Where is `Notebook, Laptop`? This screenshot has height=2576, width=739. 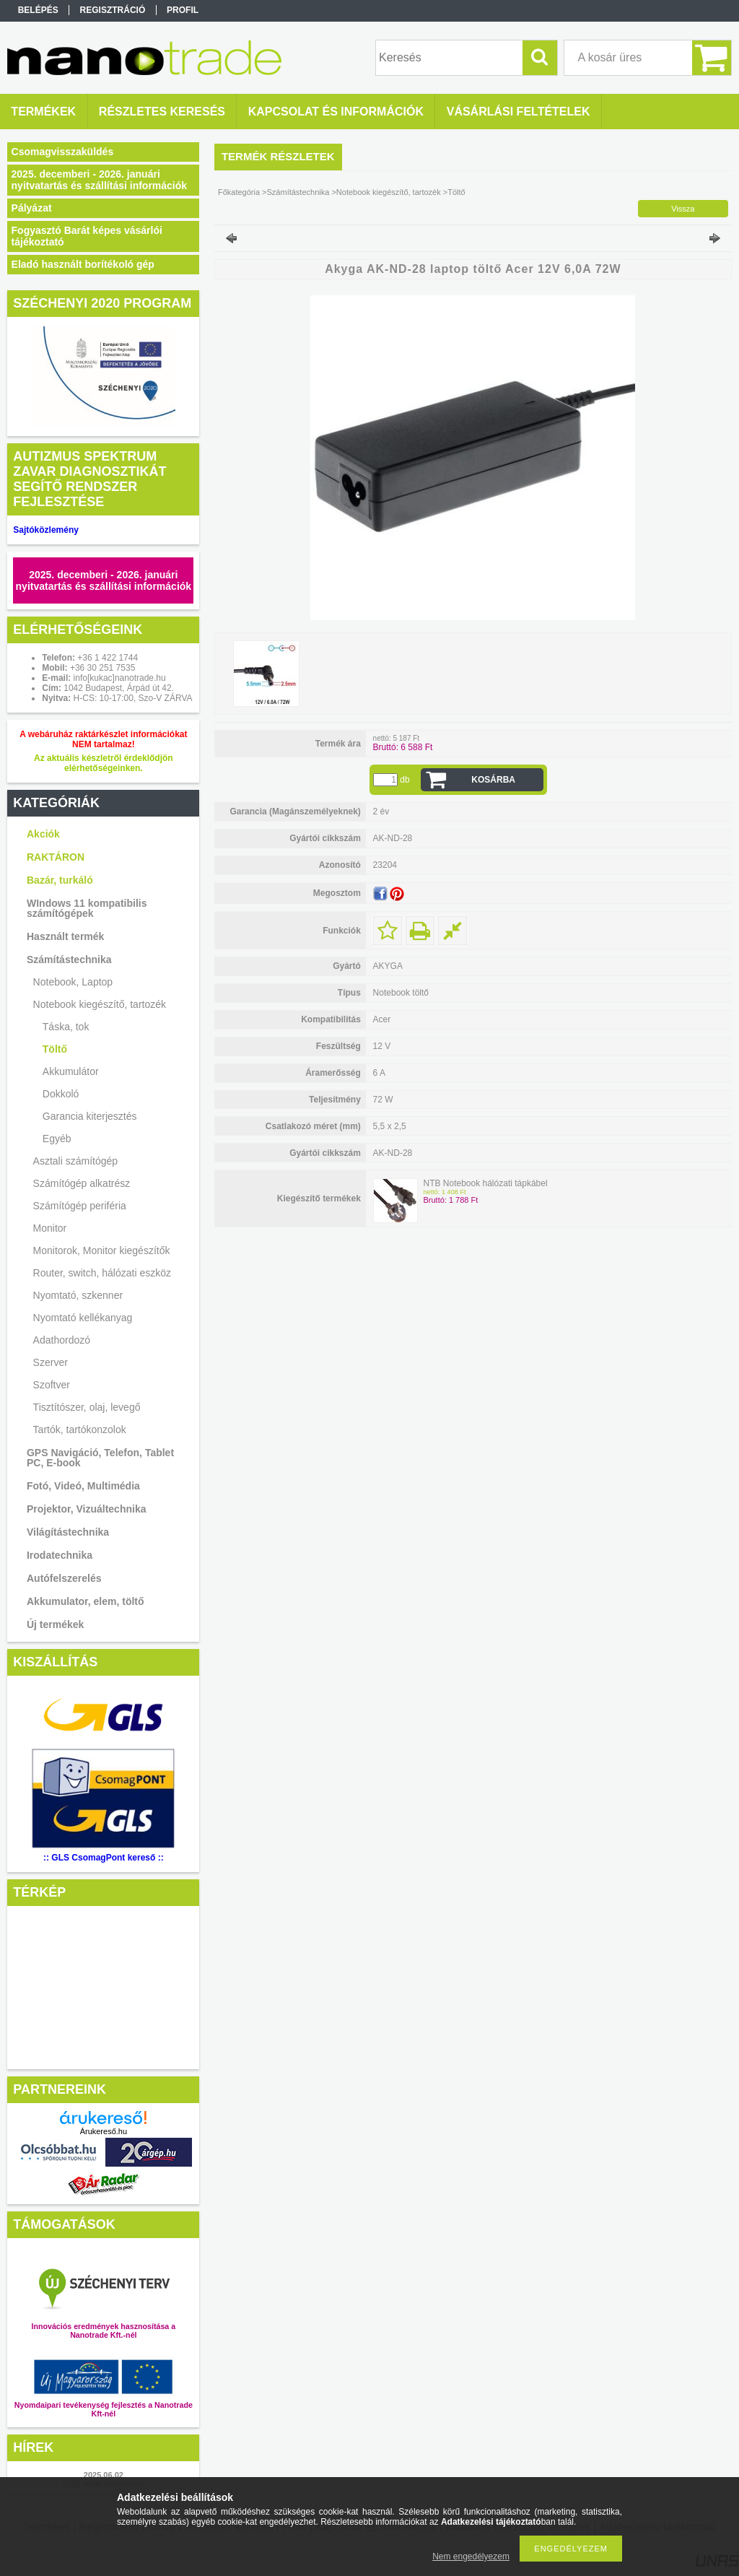
Notebook, Laptop is located at coordinates (73, 982).